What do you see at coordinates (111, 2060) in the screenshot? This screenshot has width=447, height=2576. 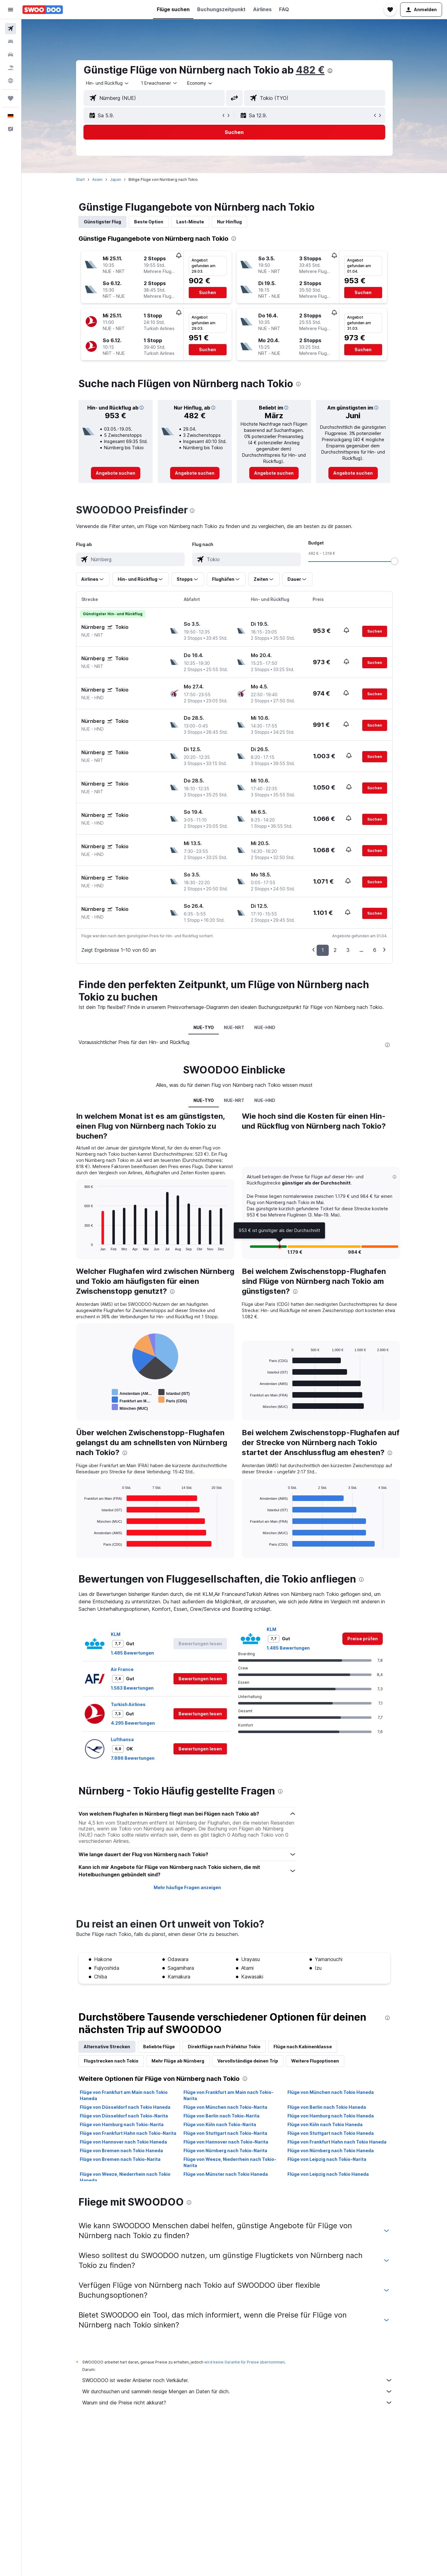 I see `Flugstrecken nach Tokio [tab]` at bounding box center [111, 2060].